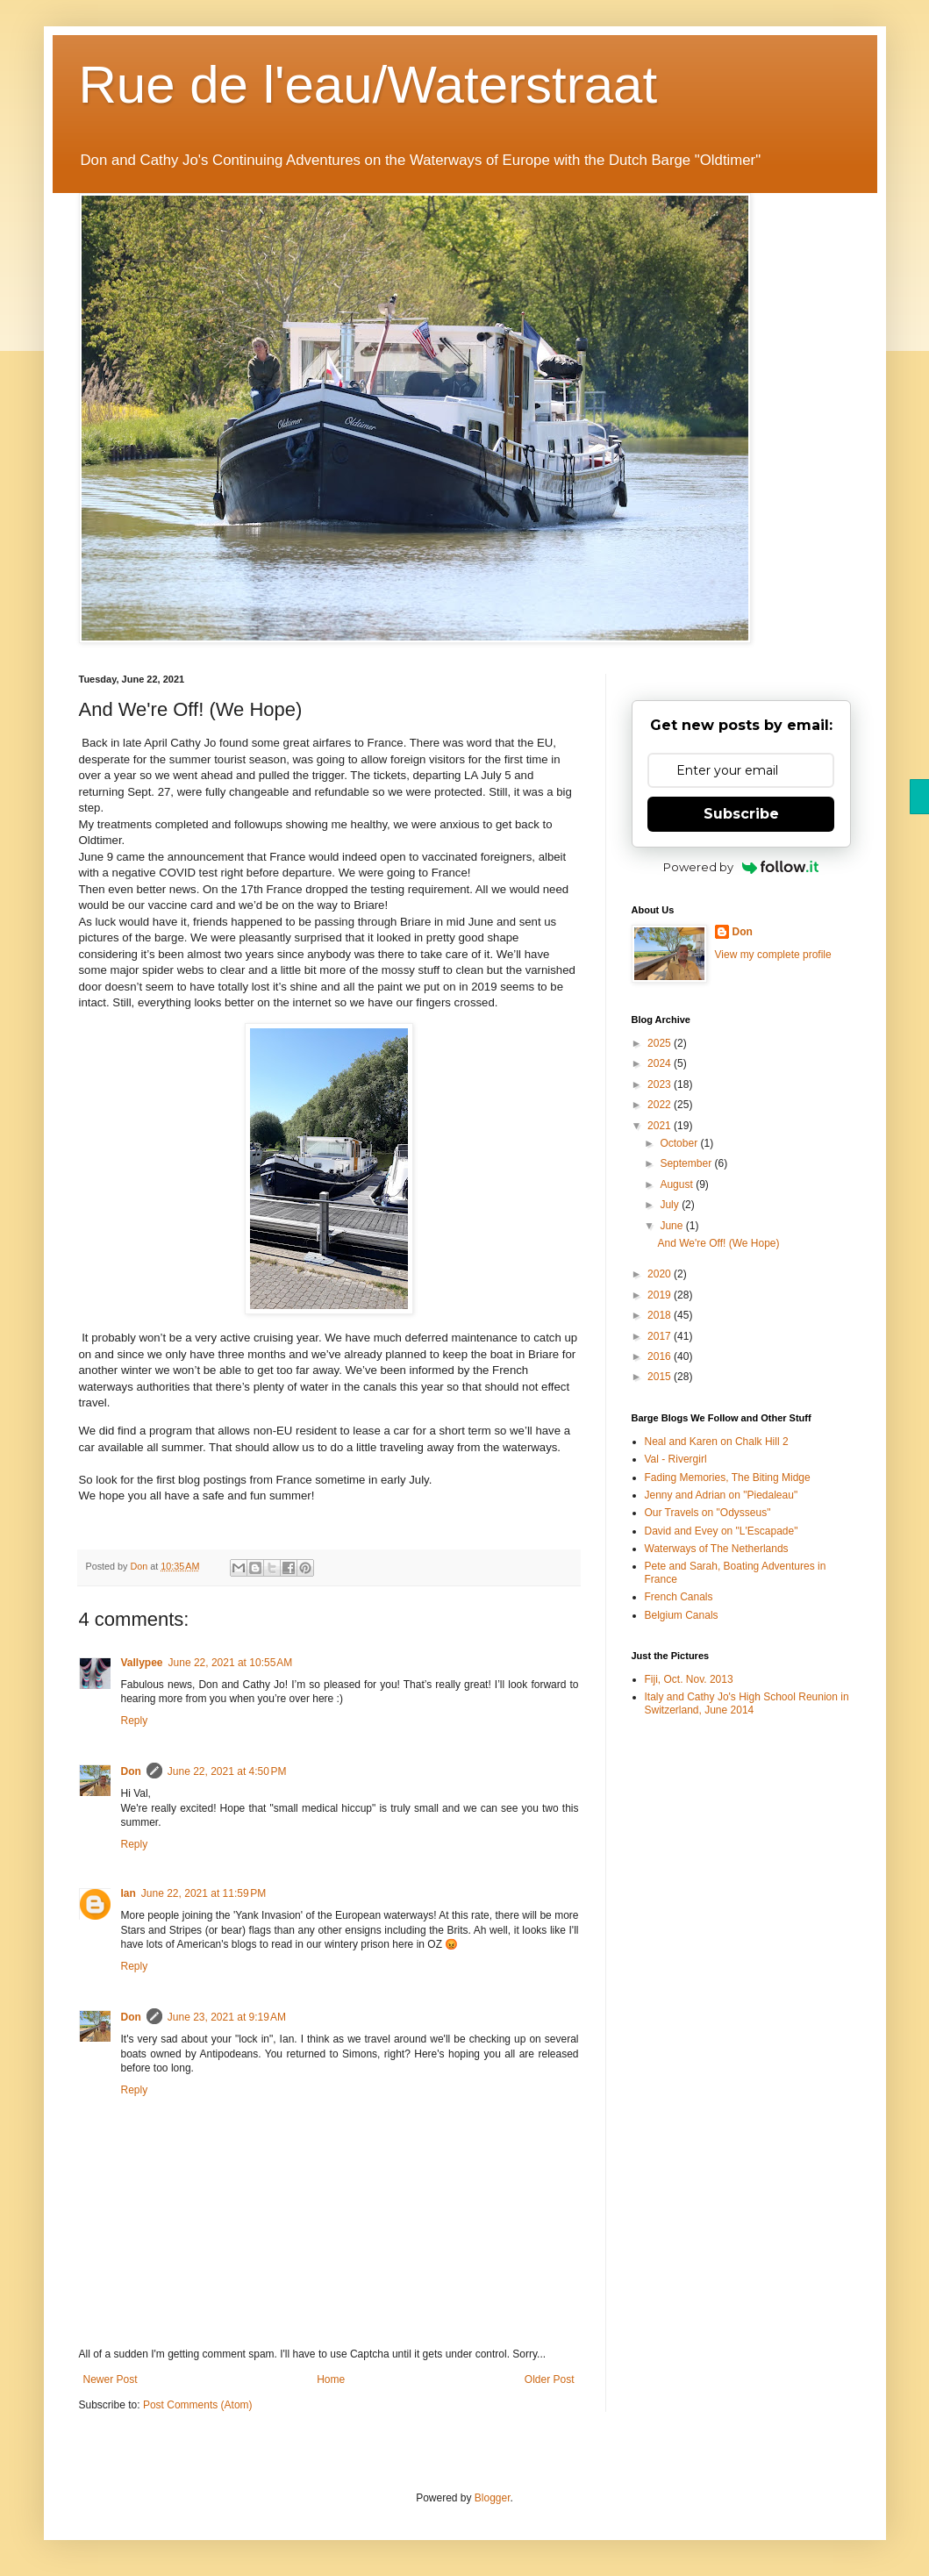  What do you see at coordinates (717, 1441) in the screenshot?
I see `Neal and Karen on Chalk Hill 2` at bounding box center [717, 1441].